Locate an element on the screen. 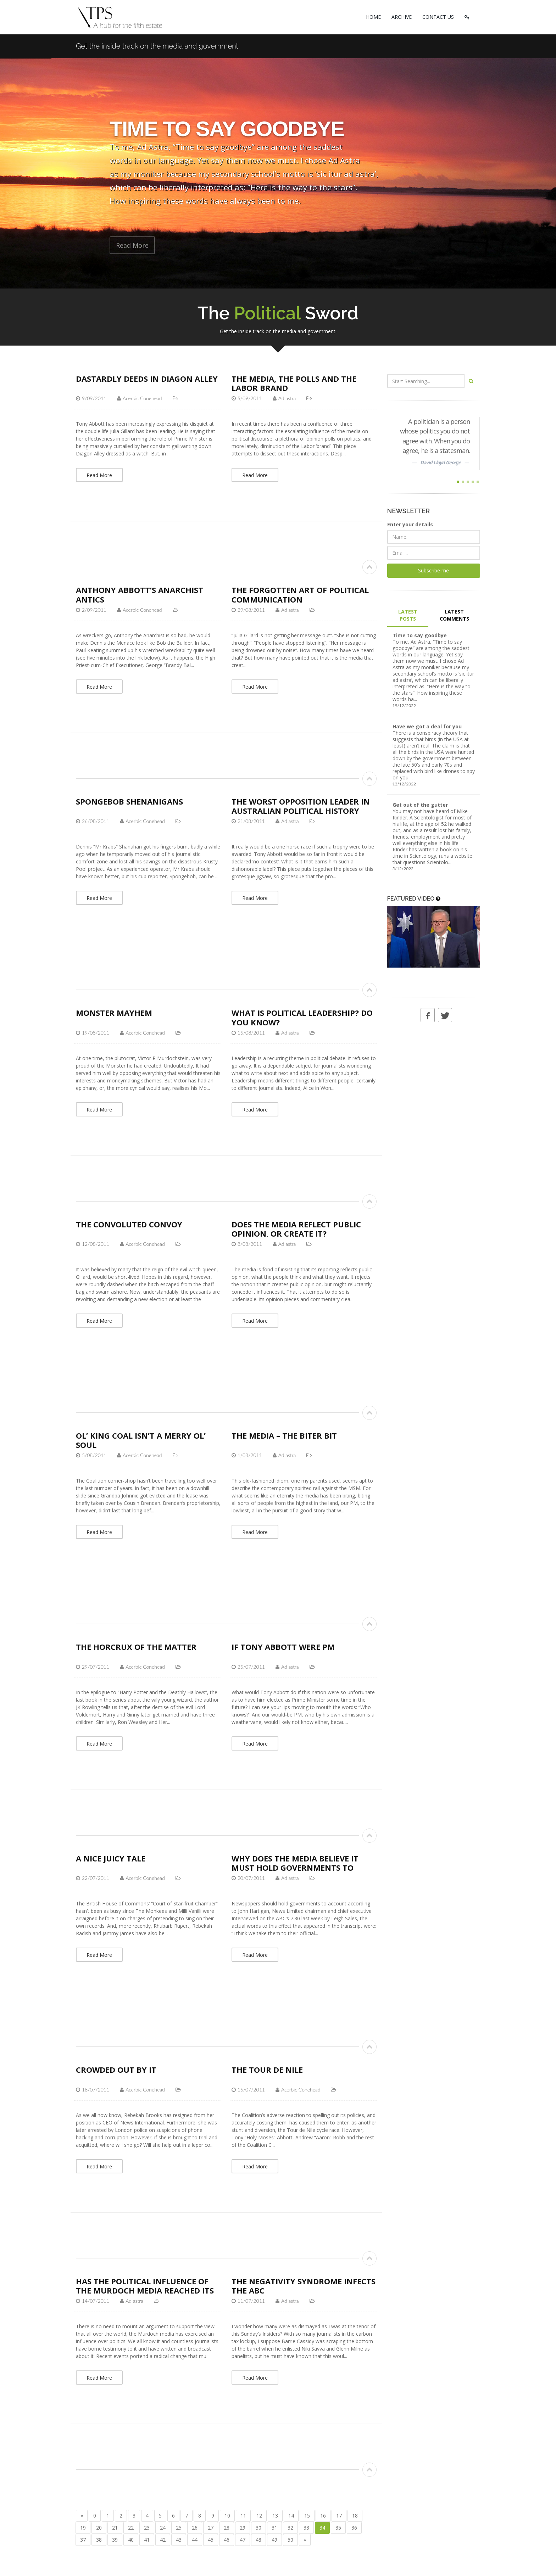  The Tour de Nile is located at coordinates (267, 2069).